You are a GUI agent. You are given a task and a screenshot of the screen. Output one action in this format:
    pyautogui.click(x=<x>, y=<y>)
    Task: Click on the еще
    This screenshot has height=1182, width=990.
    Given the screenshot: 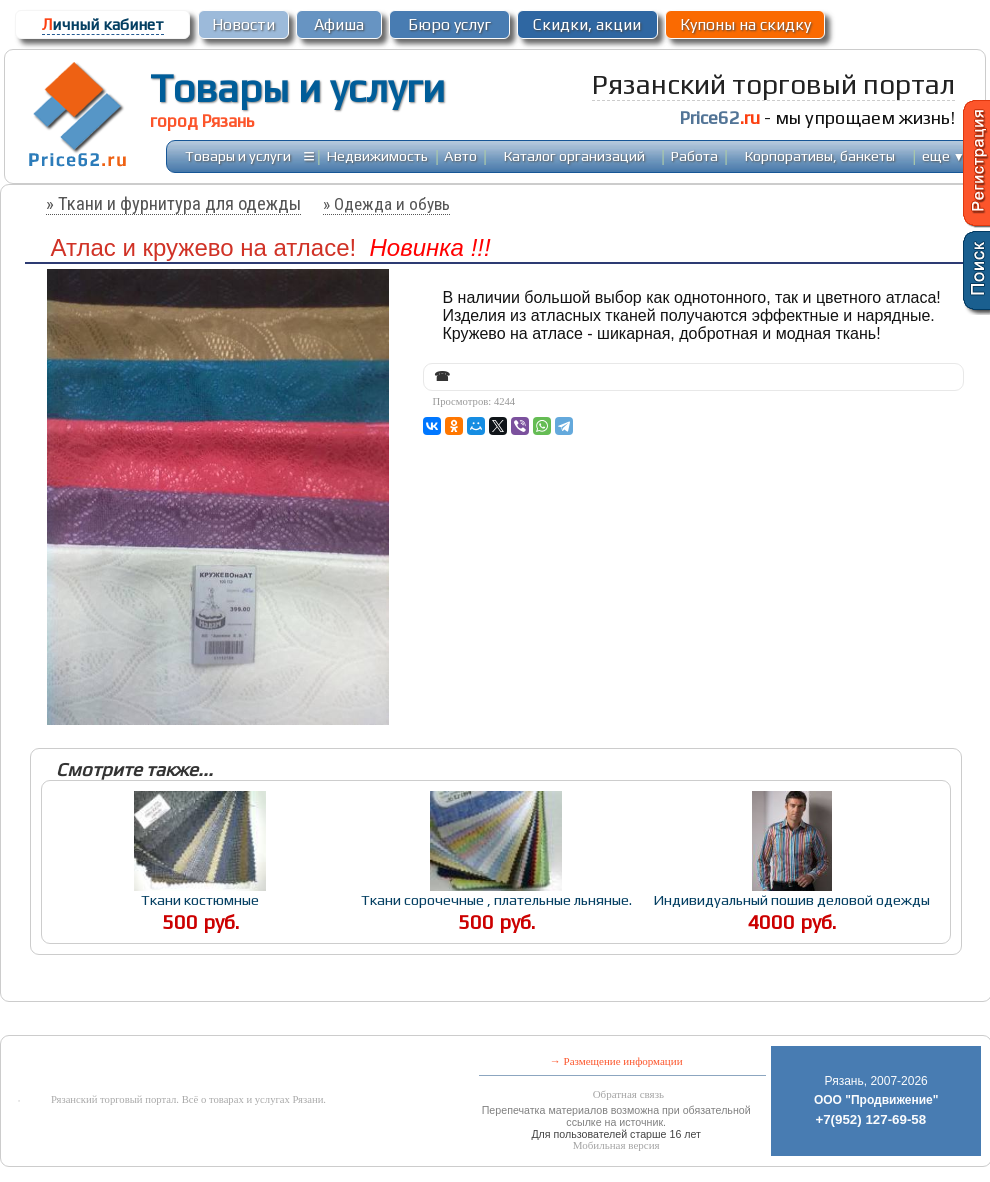 What is the action you would take?
    pyautogui.click(x=943, y=155)
    